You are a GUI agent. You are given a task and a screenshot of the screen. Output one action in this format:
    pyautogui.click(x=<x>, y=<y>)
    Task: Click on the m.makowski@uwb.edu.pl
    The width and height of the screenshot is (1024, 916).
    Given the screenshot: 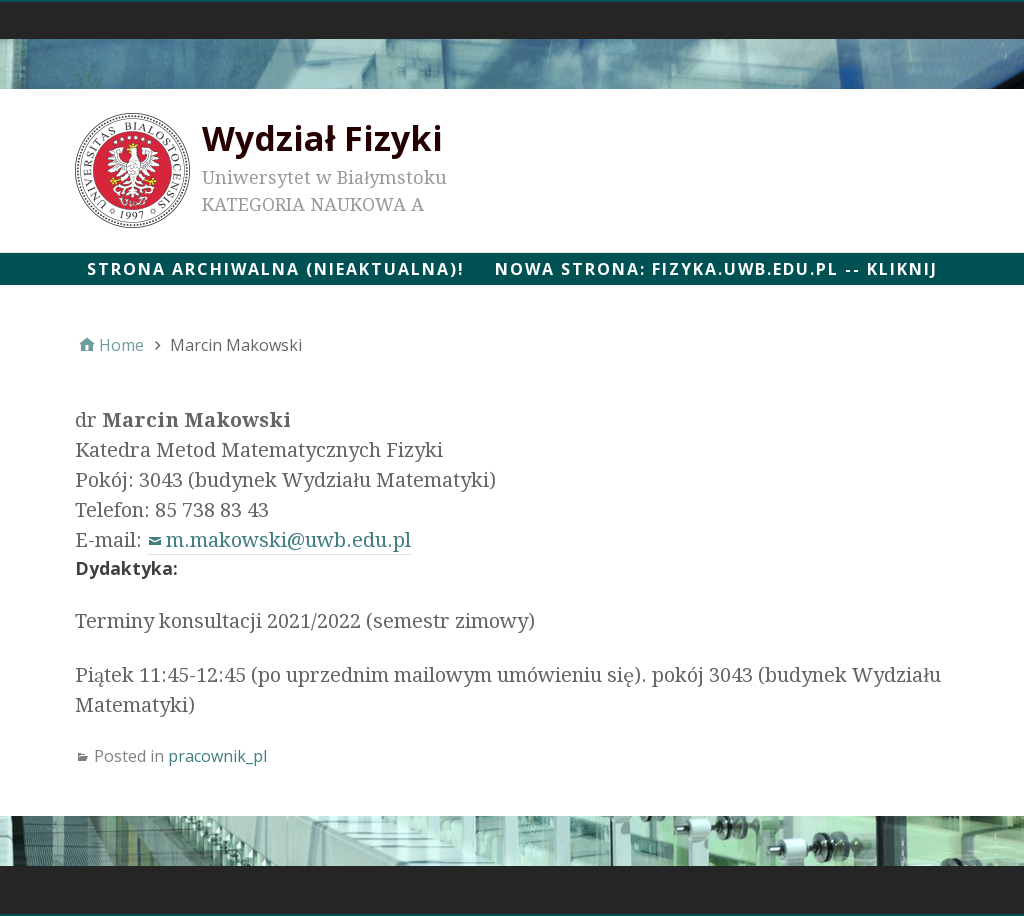 What is the action you would take?
    pyautogui.click(x=288, y=540)
    